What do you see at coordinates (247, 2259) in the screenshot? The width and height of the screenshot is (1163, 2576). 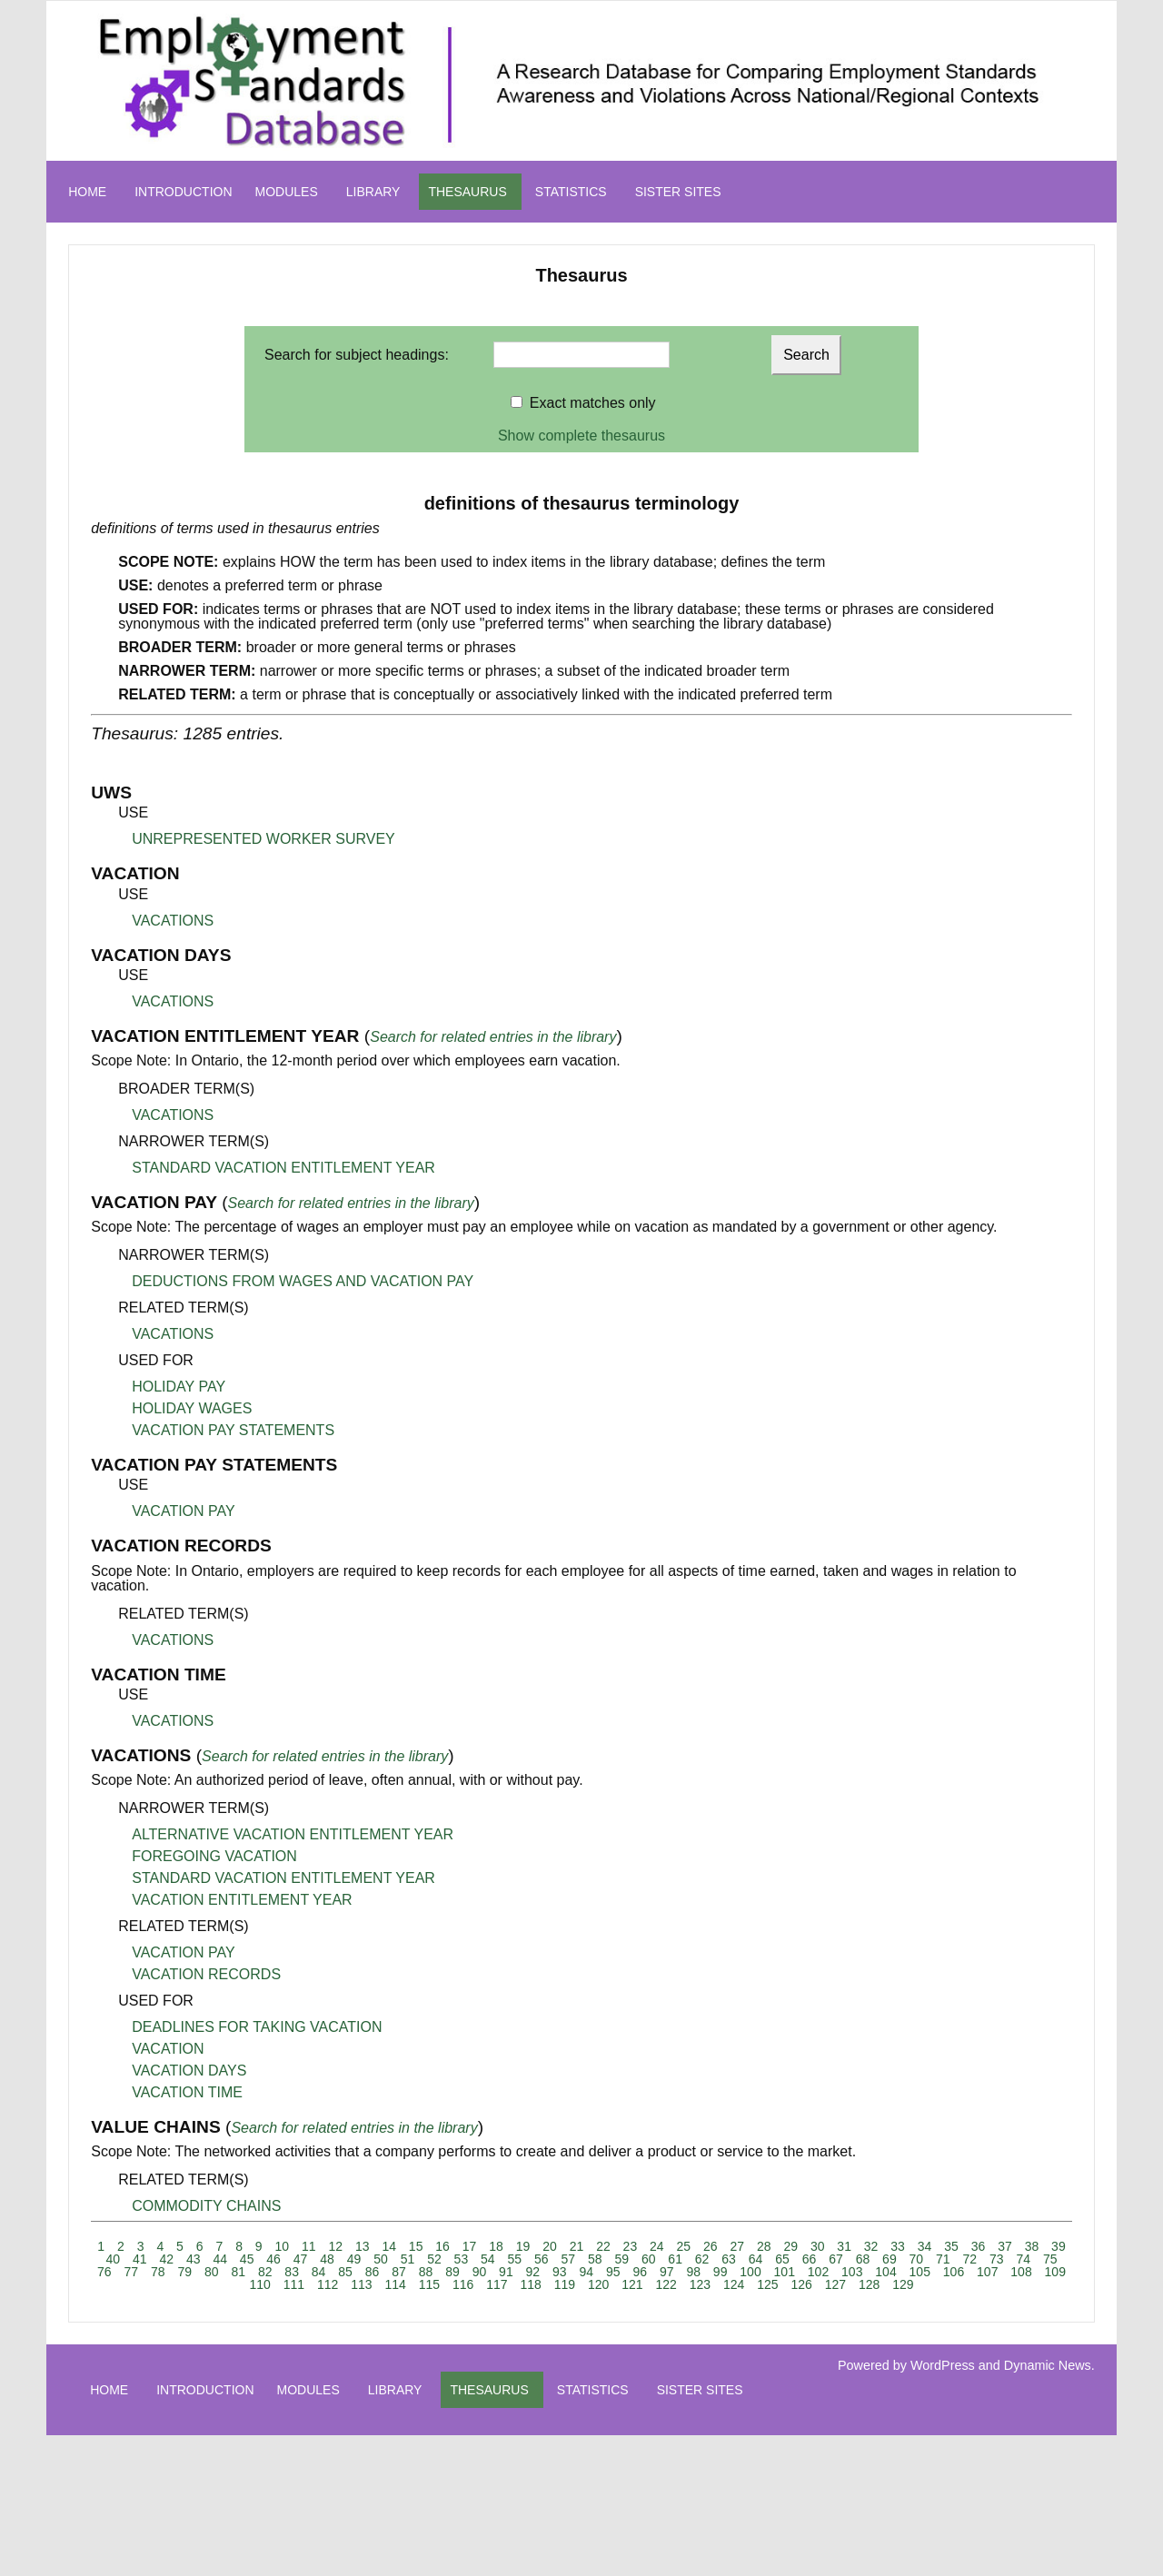 I see `45` at bounding box center [247, 2259].